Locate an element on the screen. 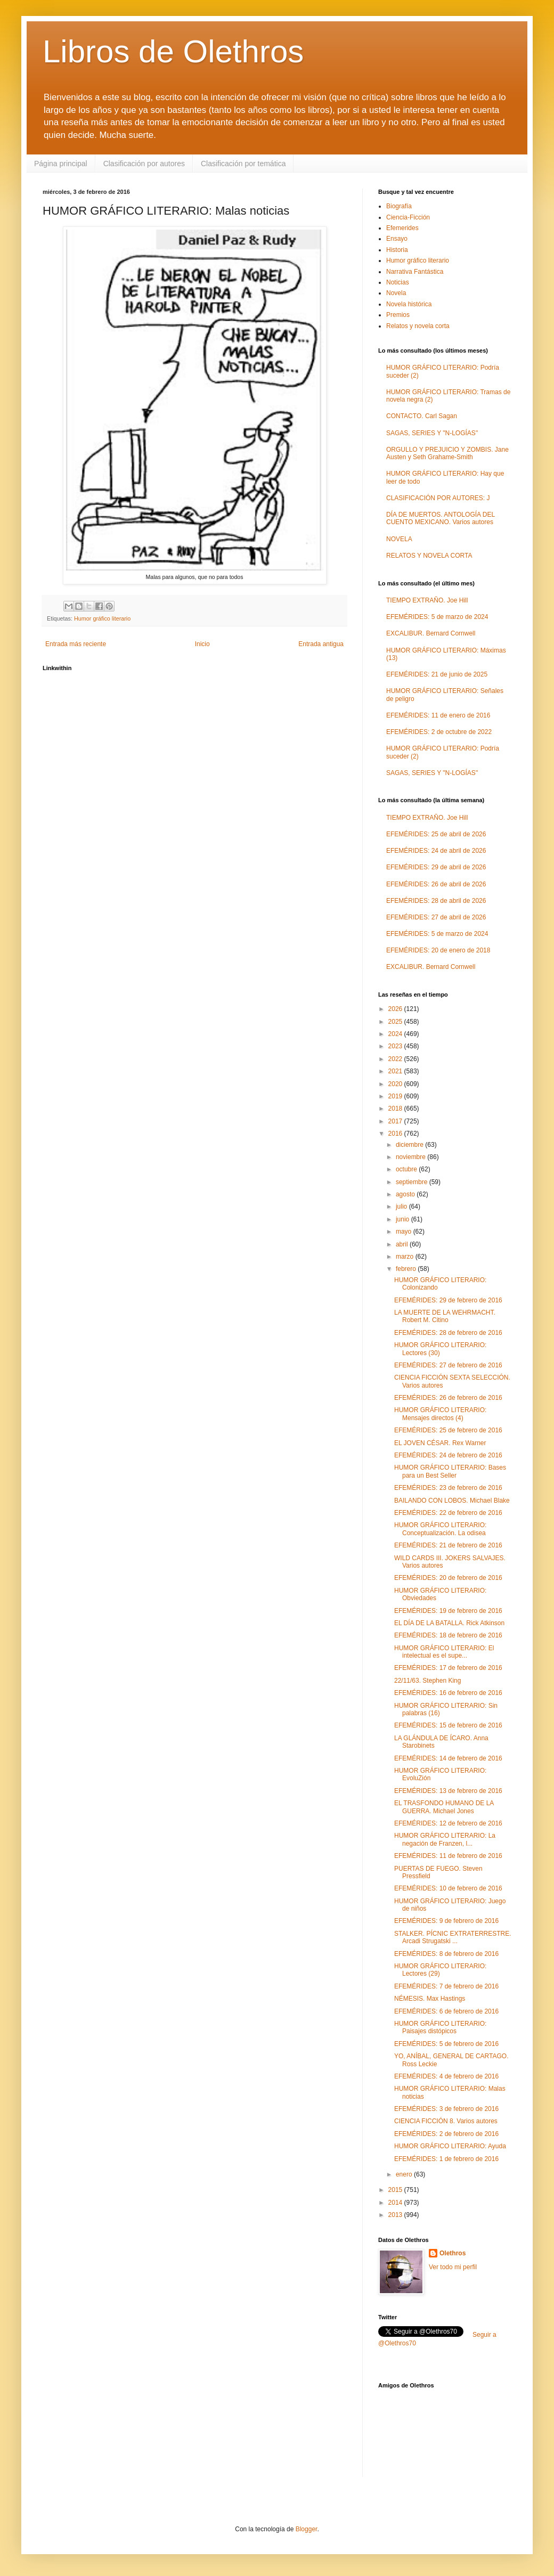 This screenshot has height=2576, width=554. junio is located at coordinates (403, 1219).